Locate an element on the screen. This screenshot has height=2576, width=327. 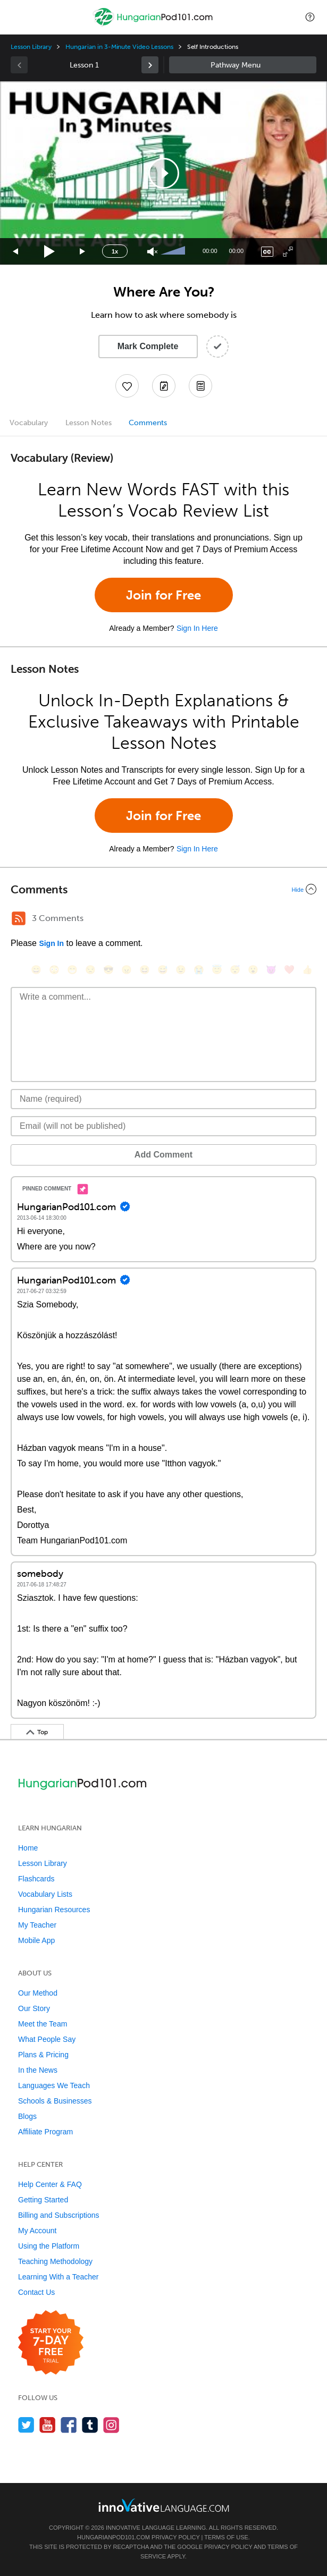
[😮, open_mouth] is located at coordinates (253, 969).